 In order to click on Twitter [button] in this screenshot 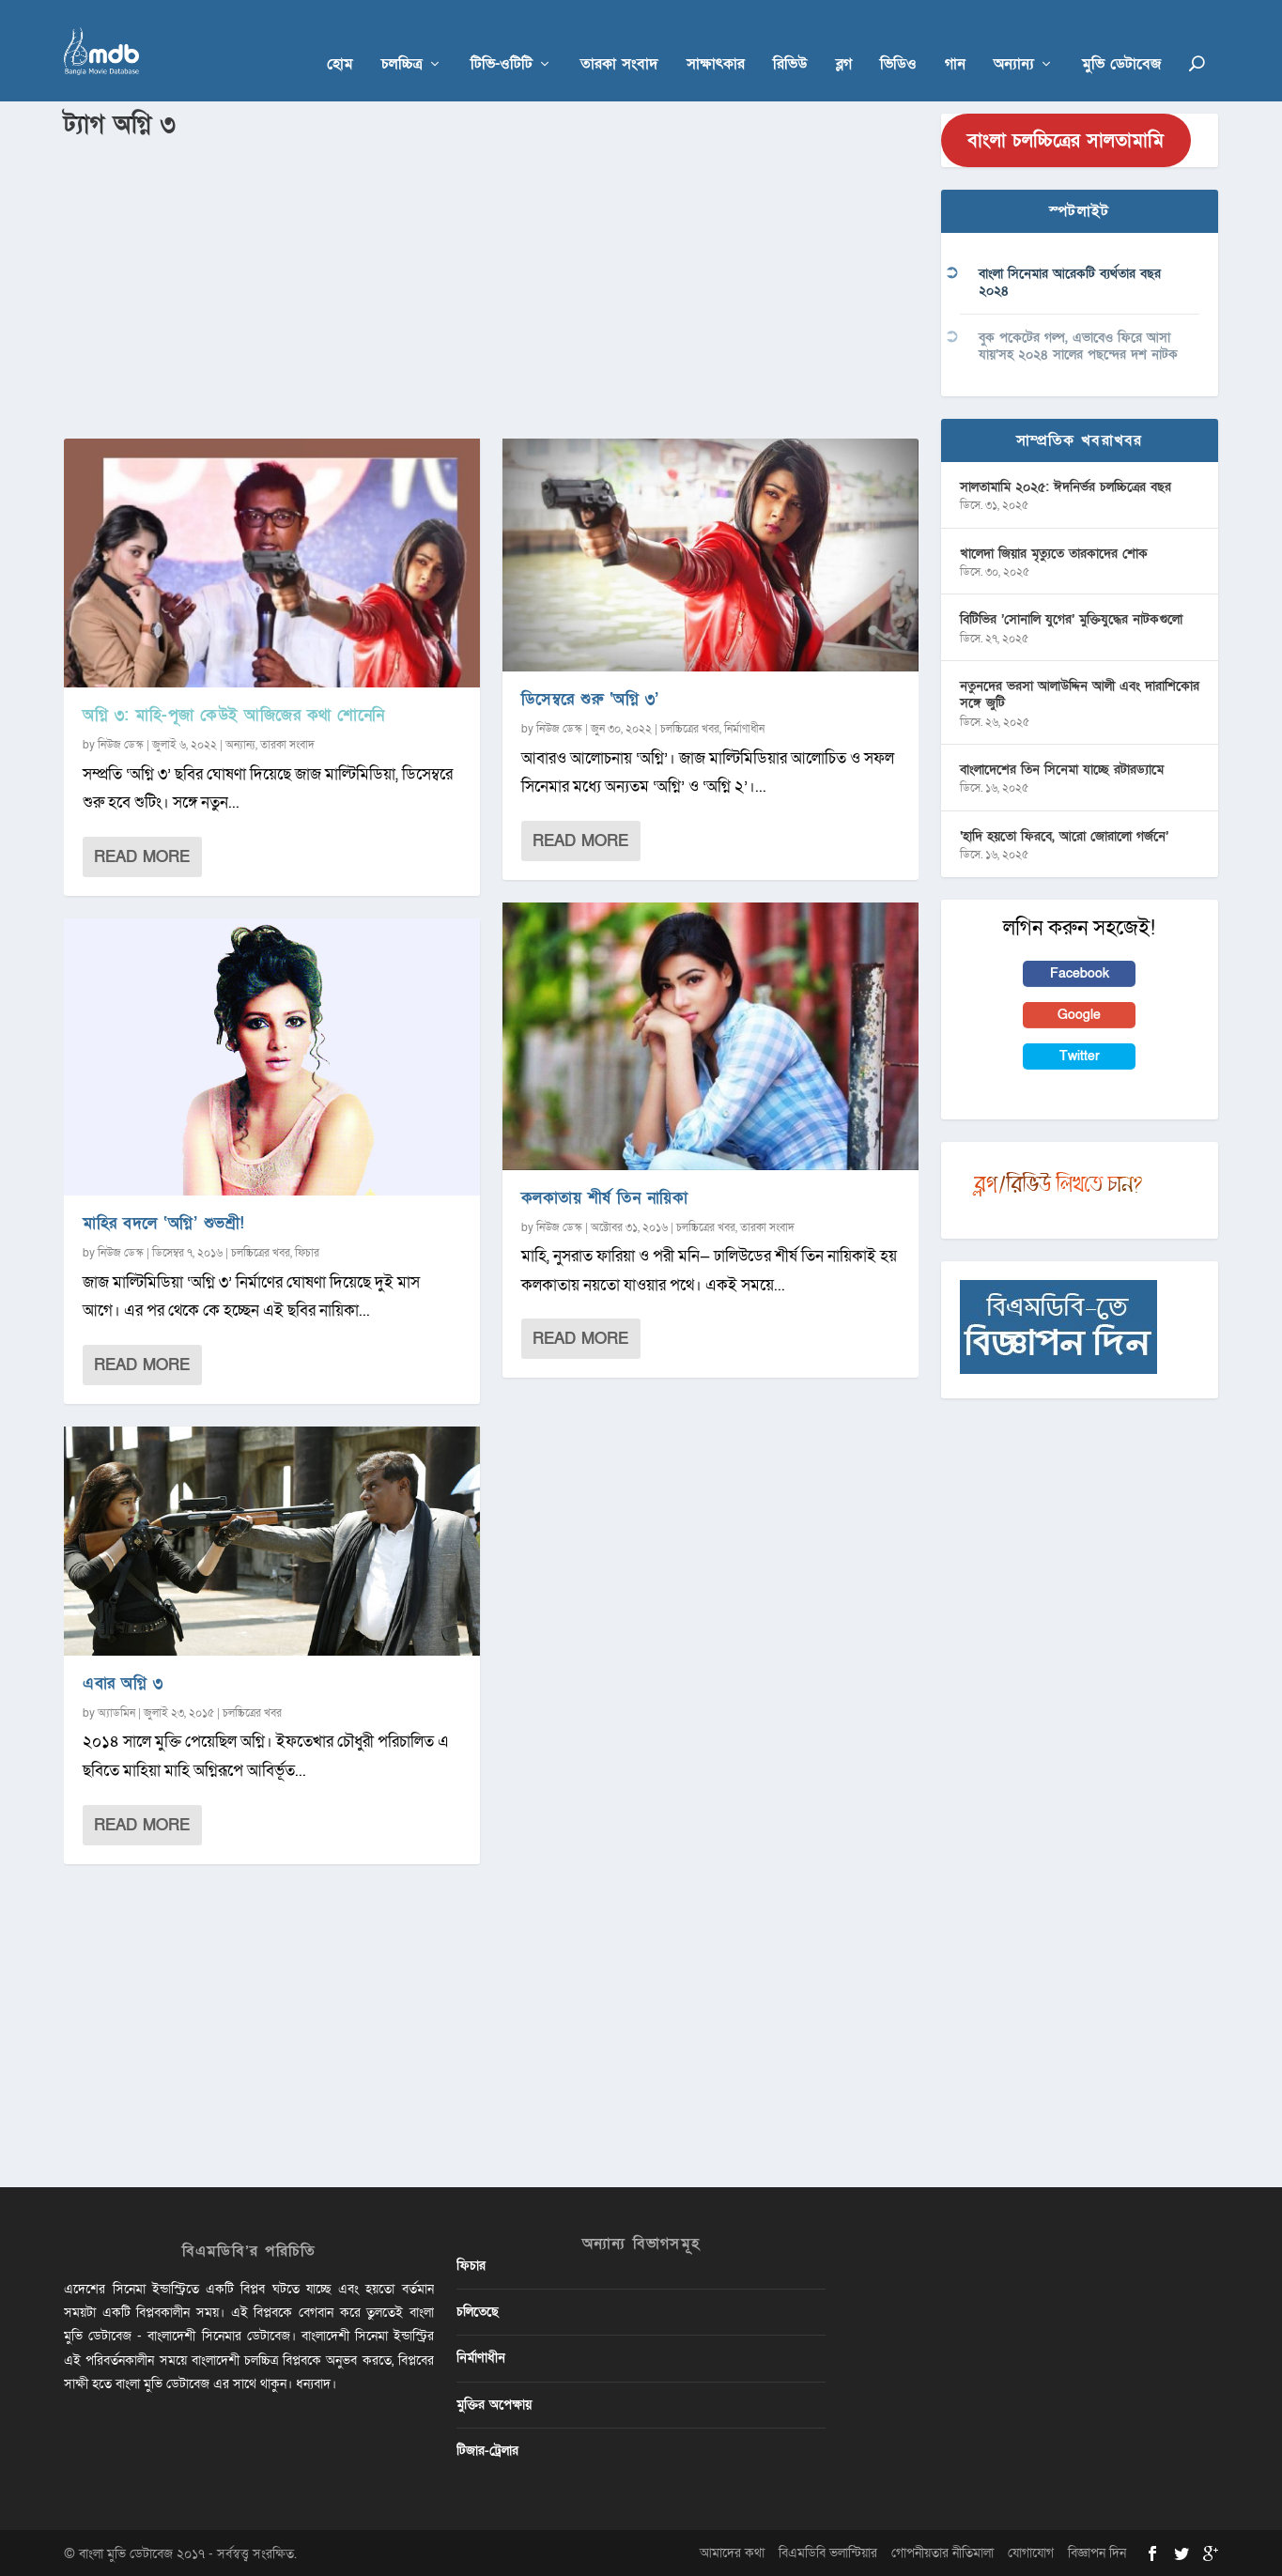, I will do `click(1079, 1055)`.